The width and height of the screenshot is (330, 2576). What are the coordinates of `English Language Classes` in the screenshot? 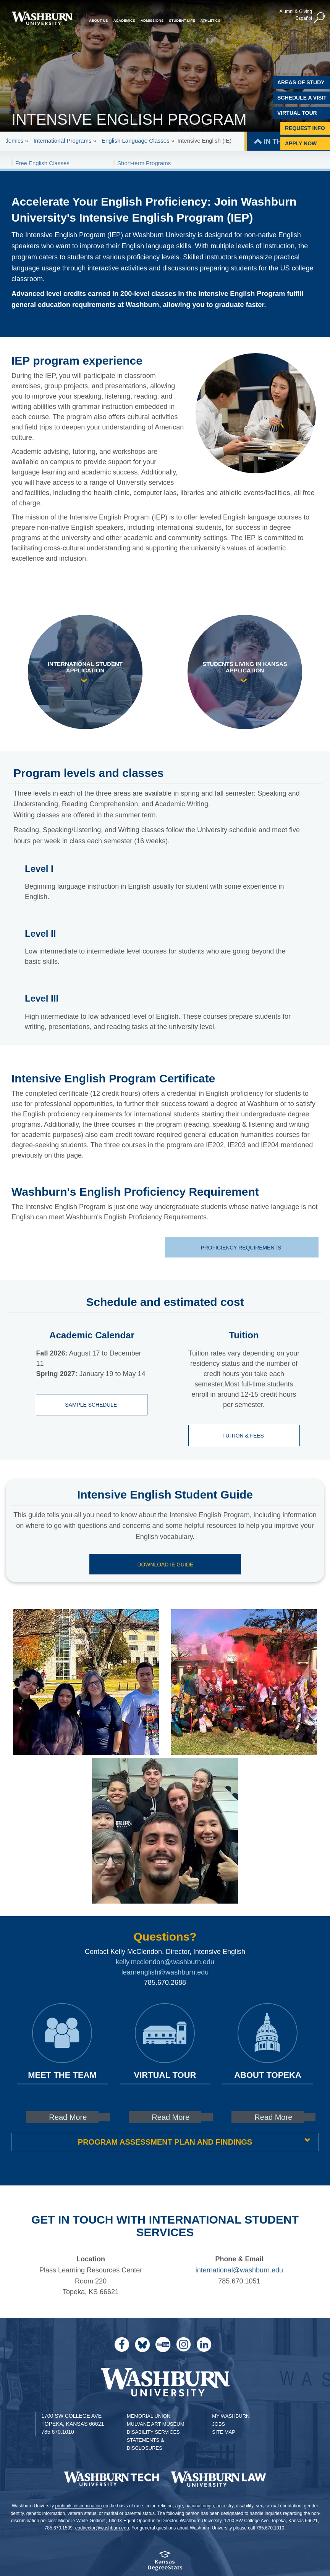 It's located at (136, 140).